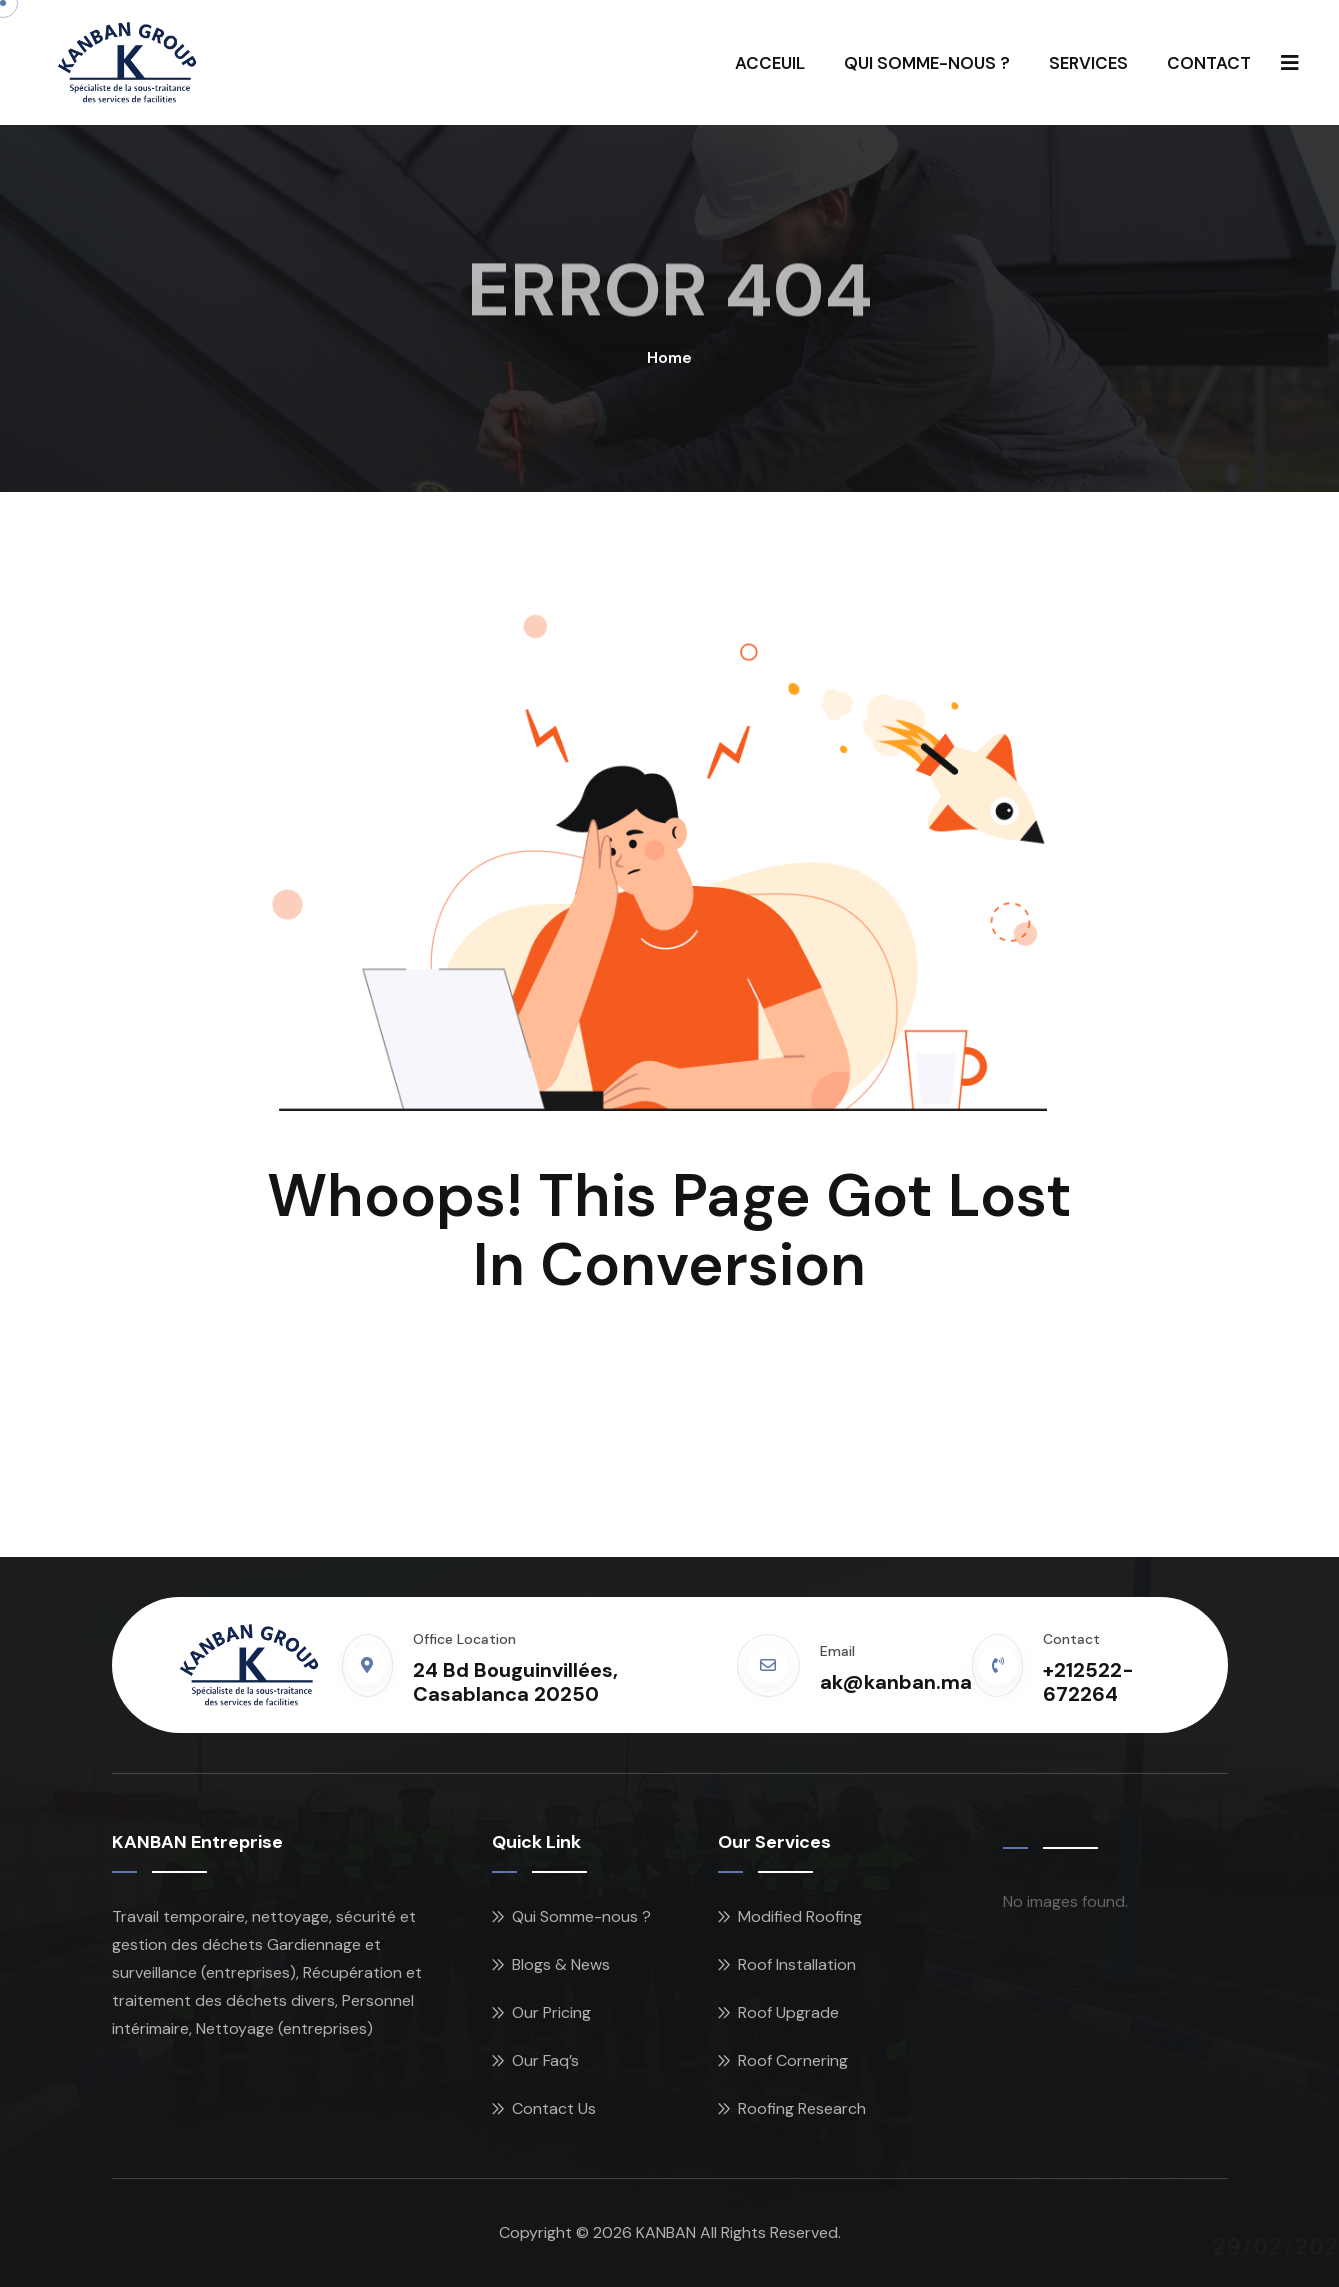 This screenshot has width=1339, height=2287. I want to click on Blogs & News, so click(561, 1964).